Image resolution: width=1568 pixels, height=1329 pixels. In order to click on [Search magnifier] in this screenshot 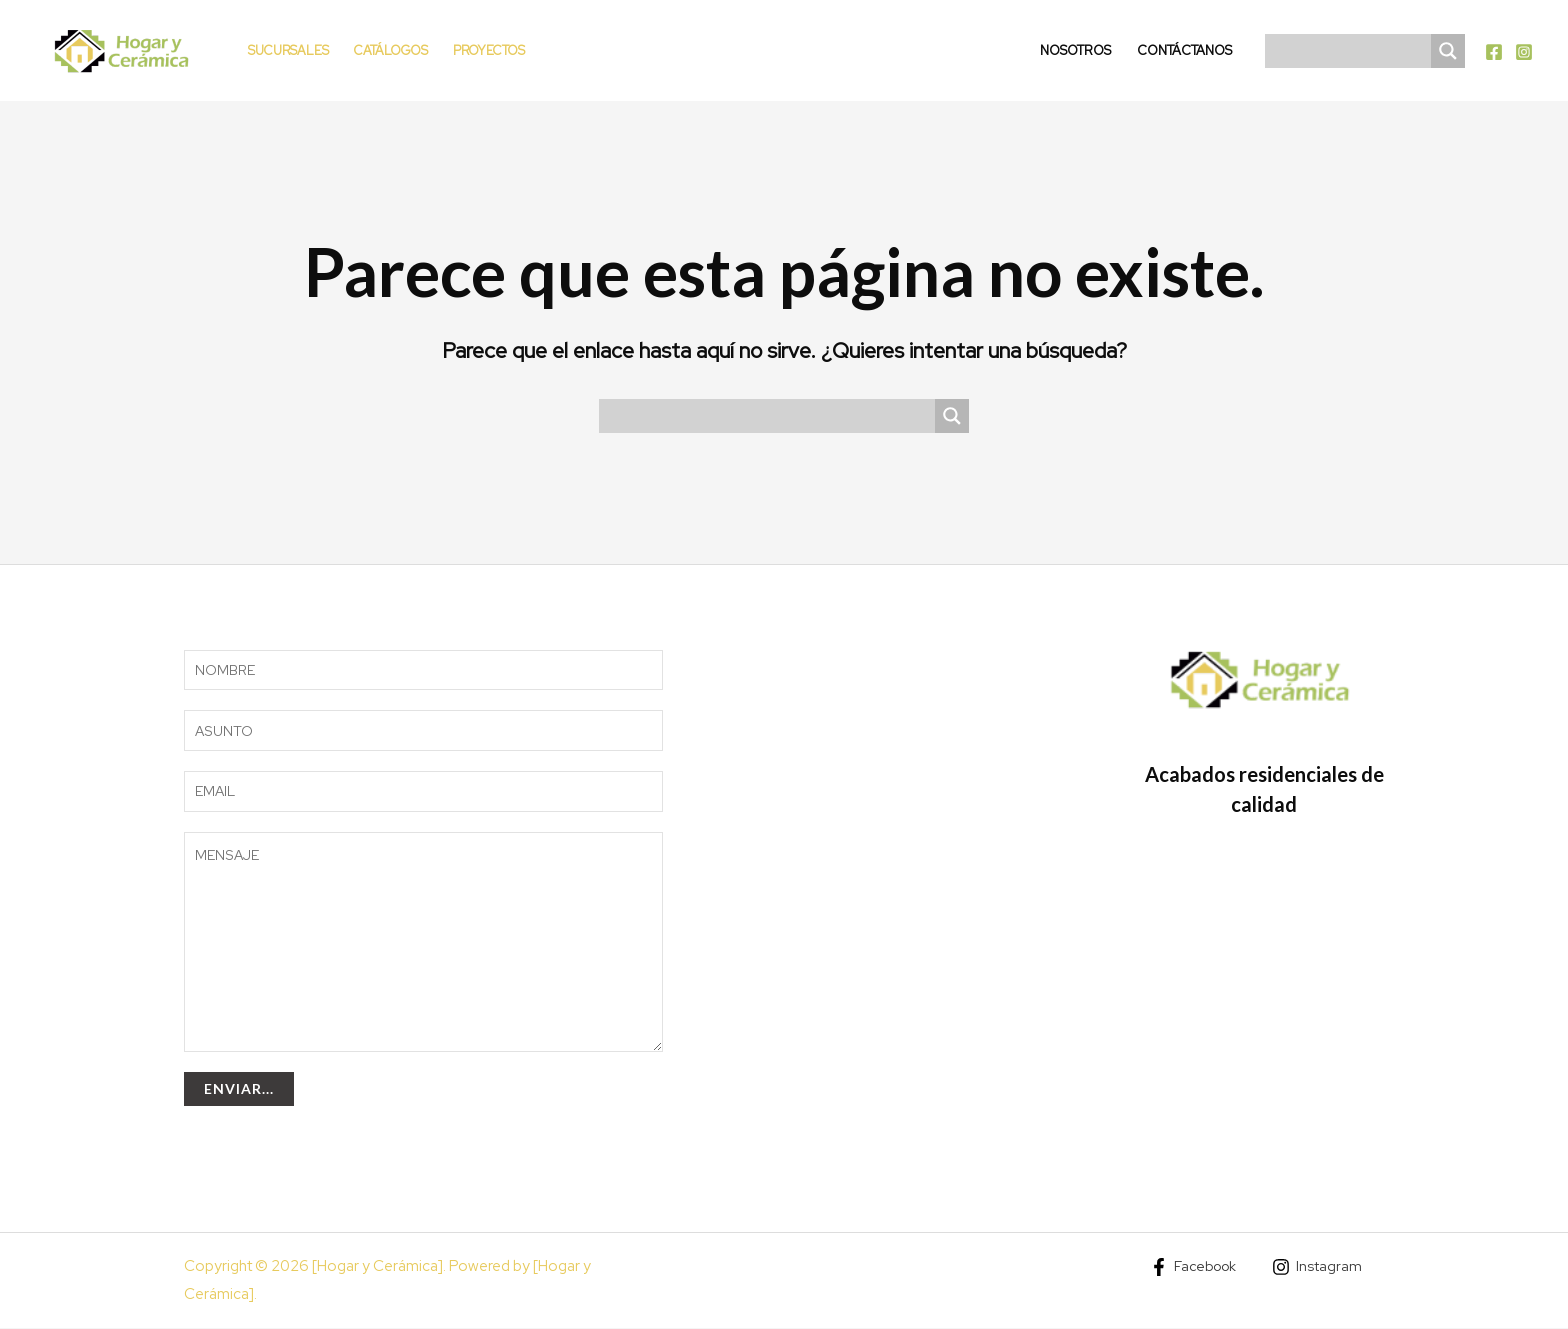, I will do `click(1448, 51)`.